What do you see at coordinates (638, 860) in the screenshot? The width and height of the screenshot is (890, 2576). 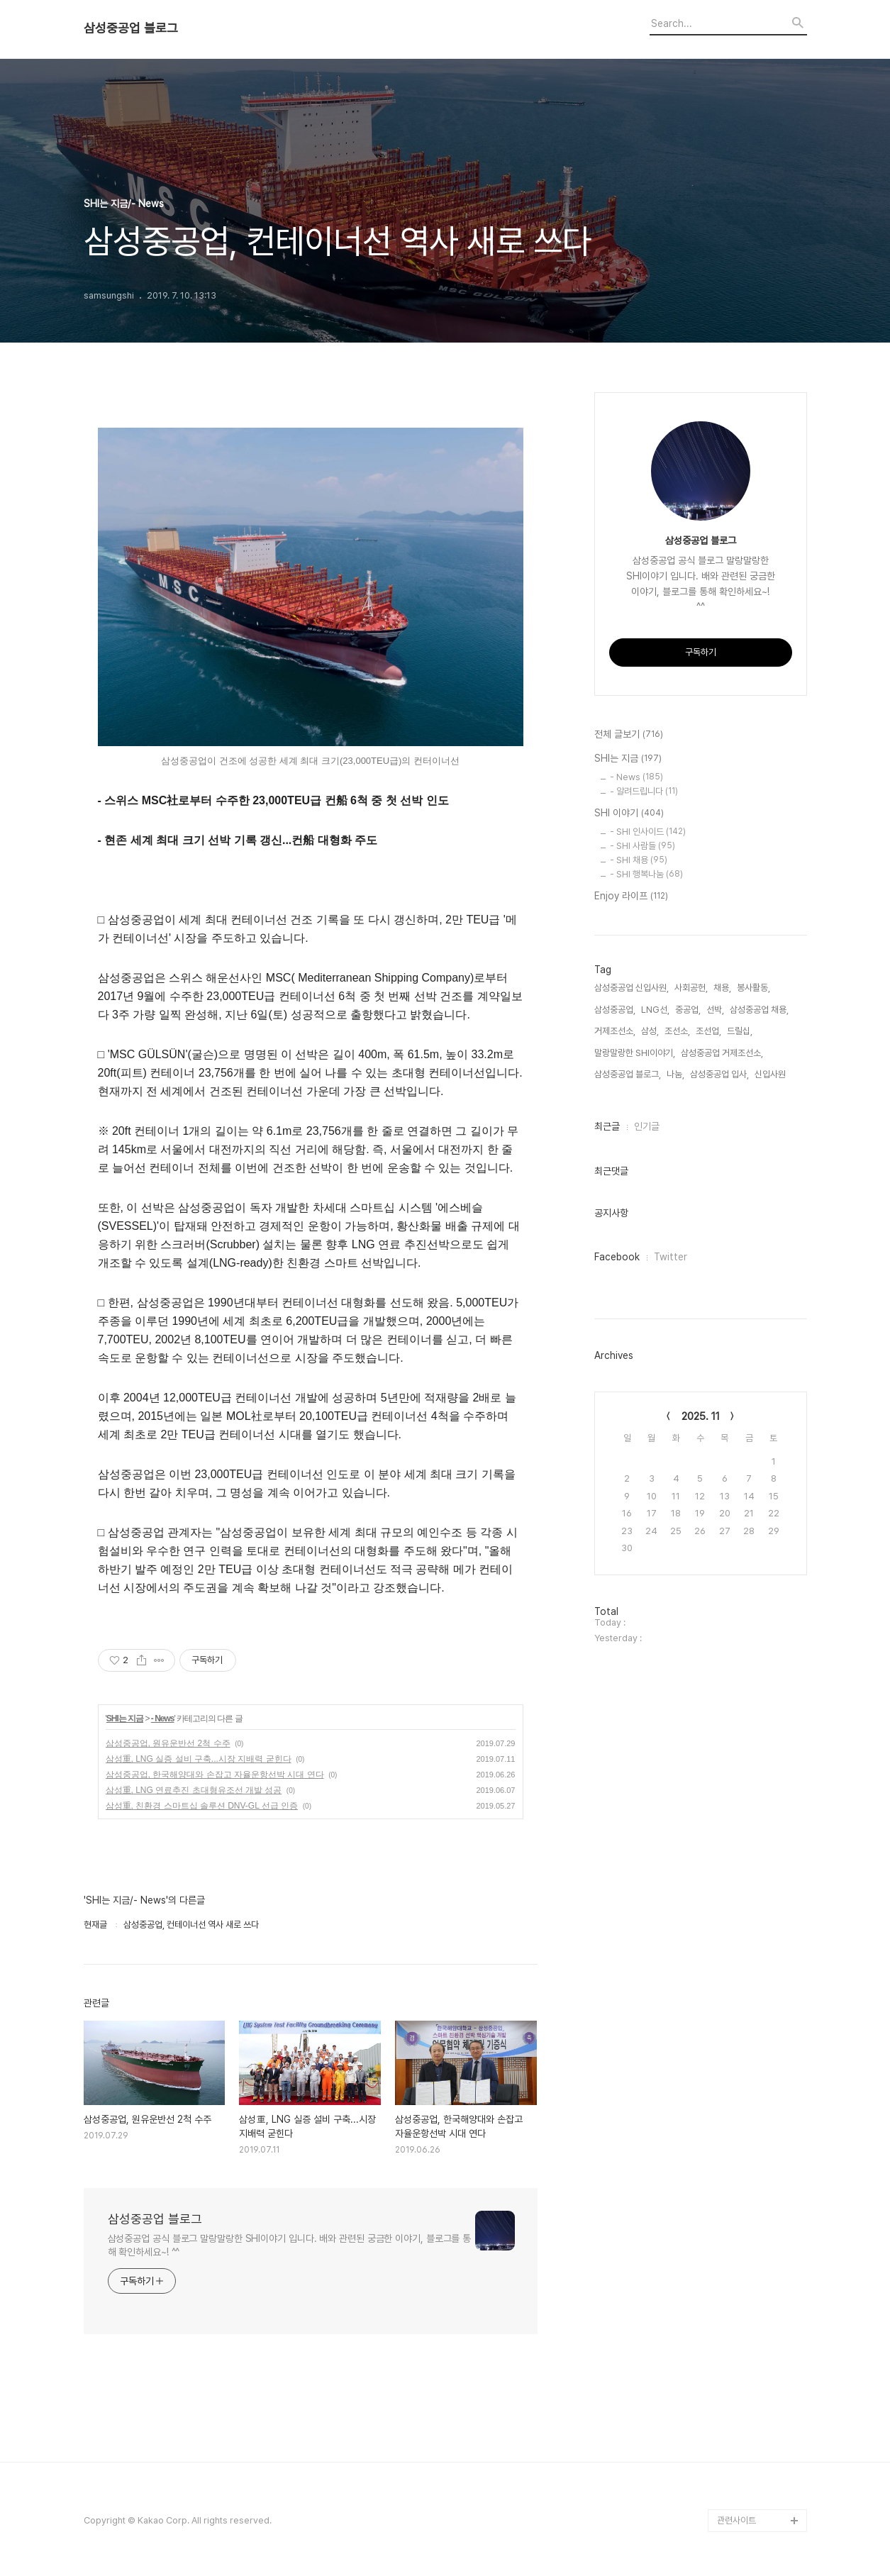 I see `- SHI 채용` at bounding box center [638, 860].